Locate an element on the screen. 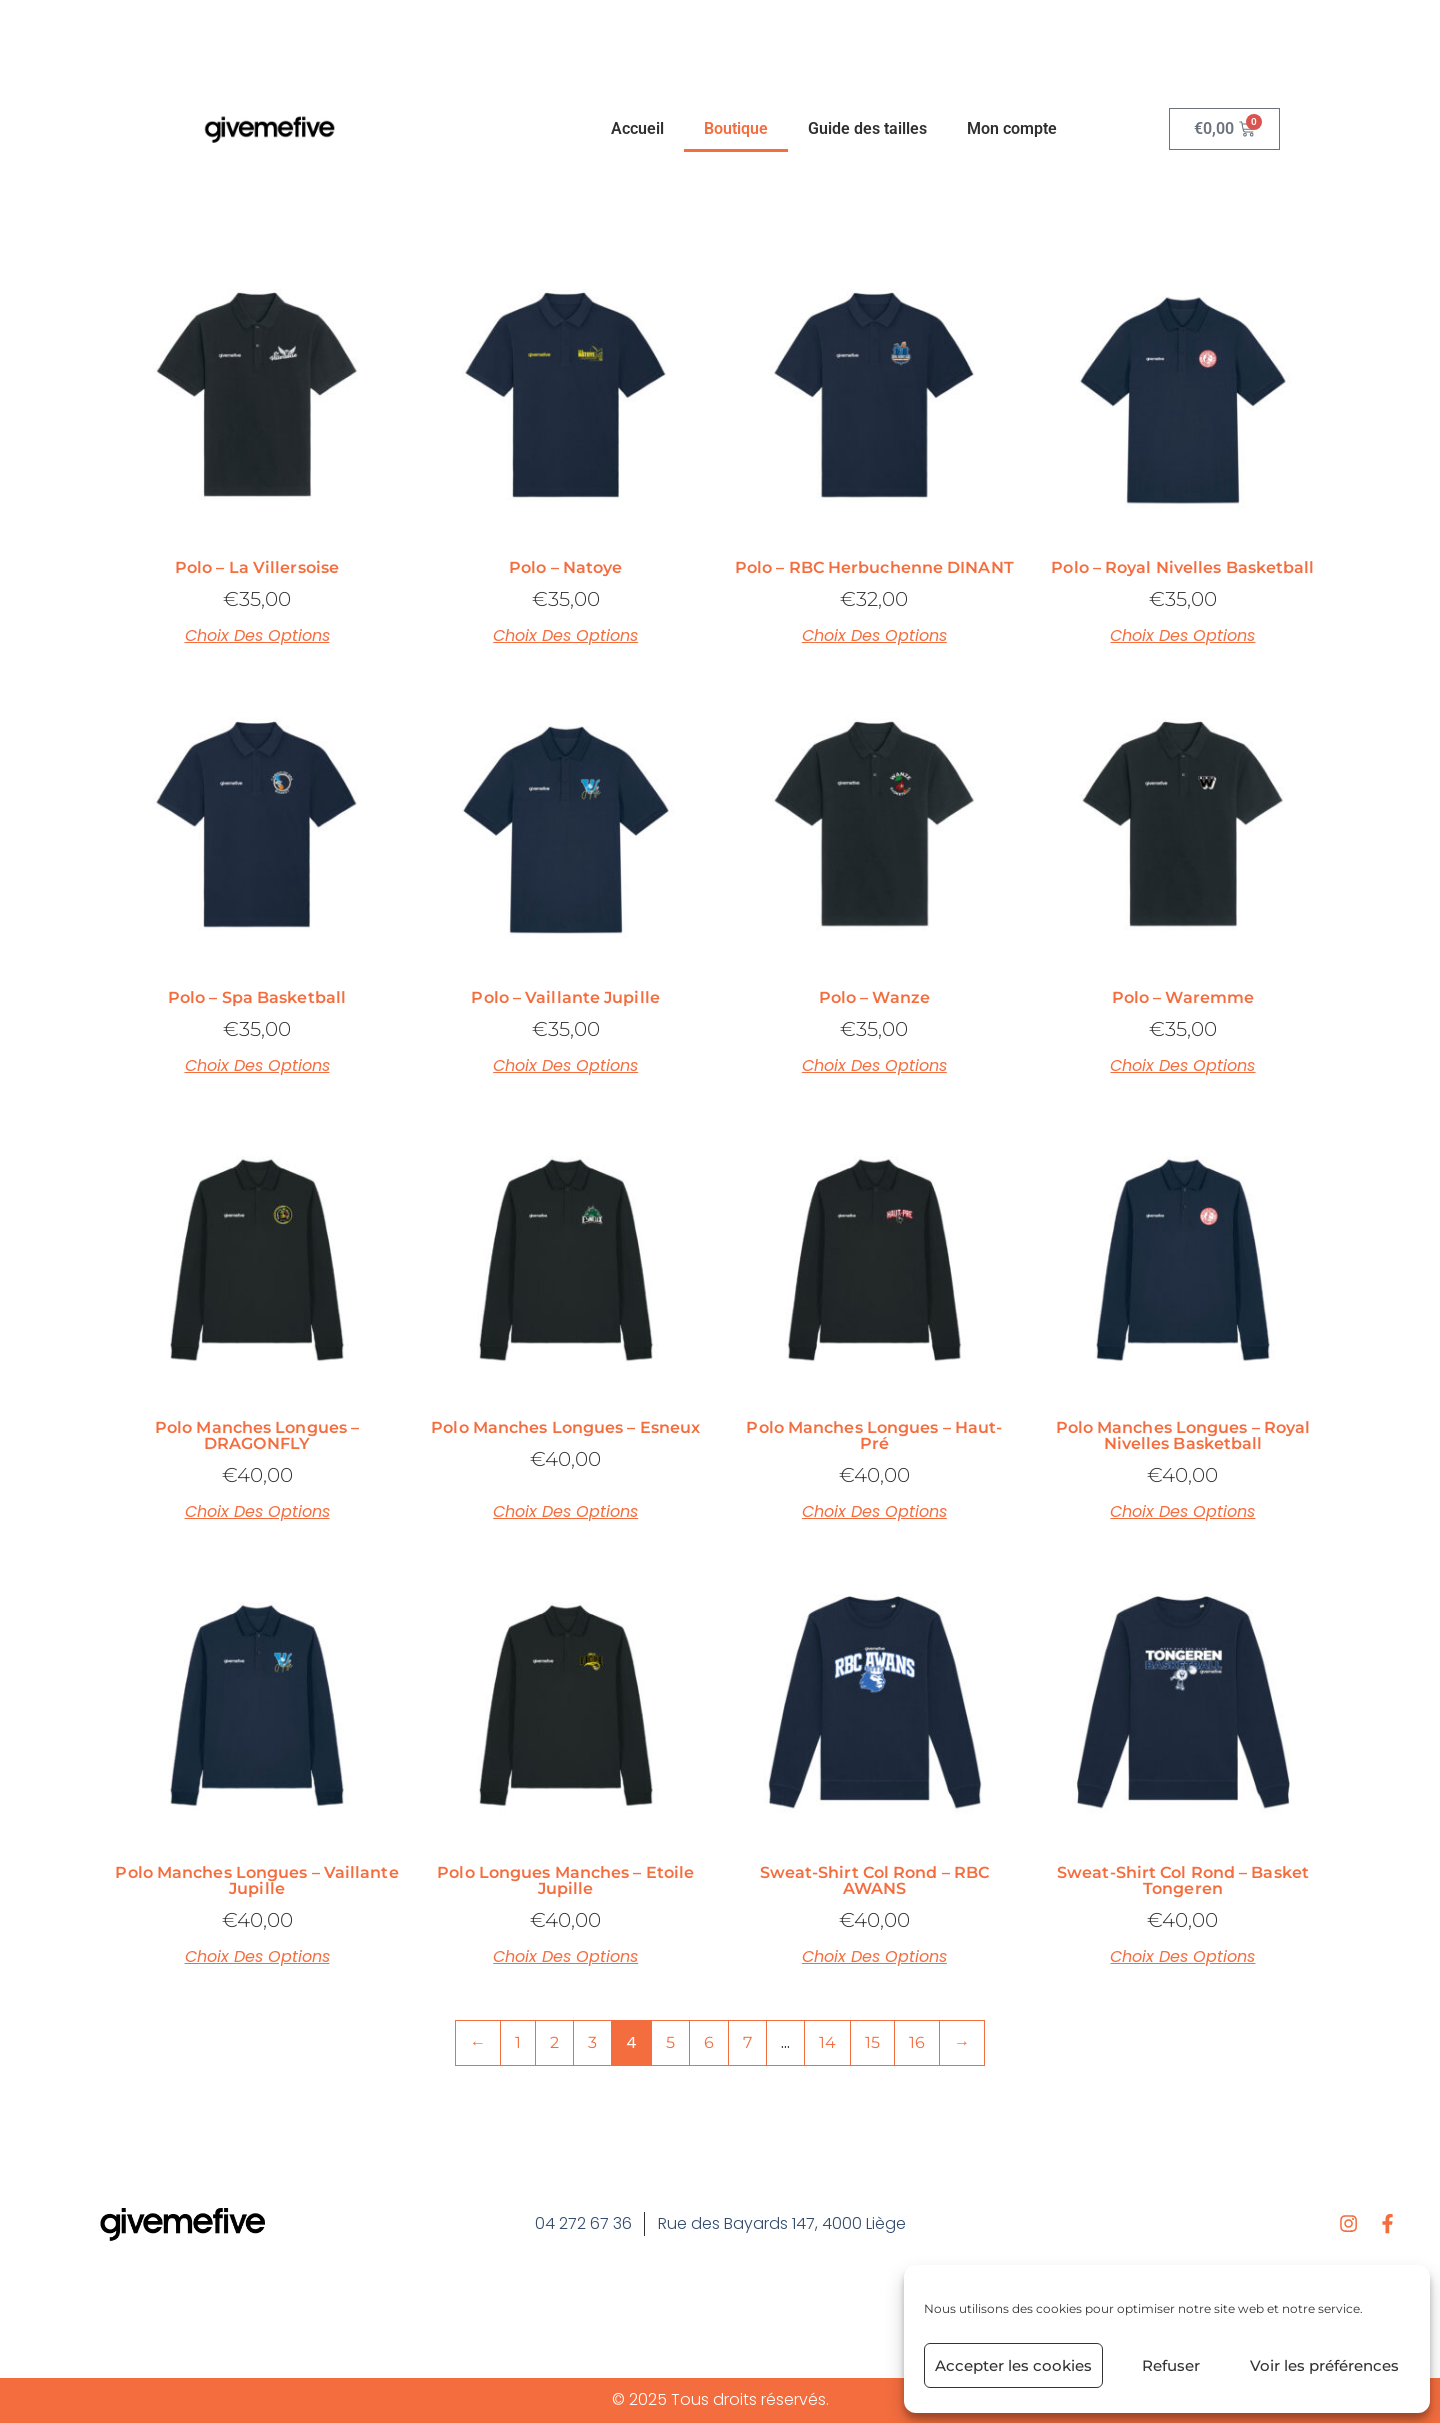  Accueil is located at coordinates (637, 128).